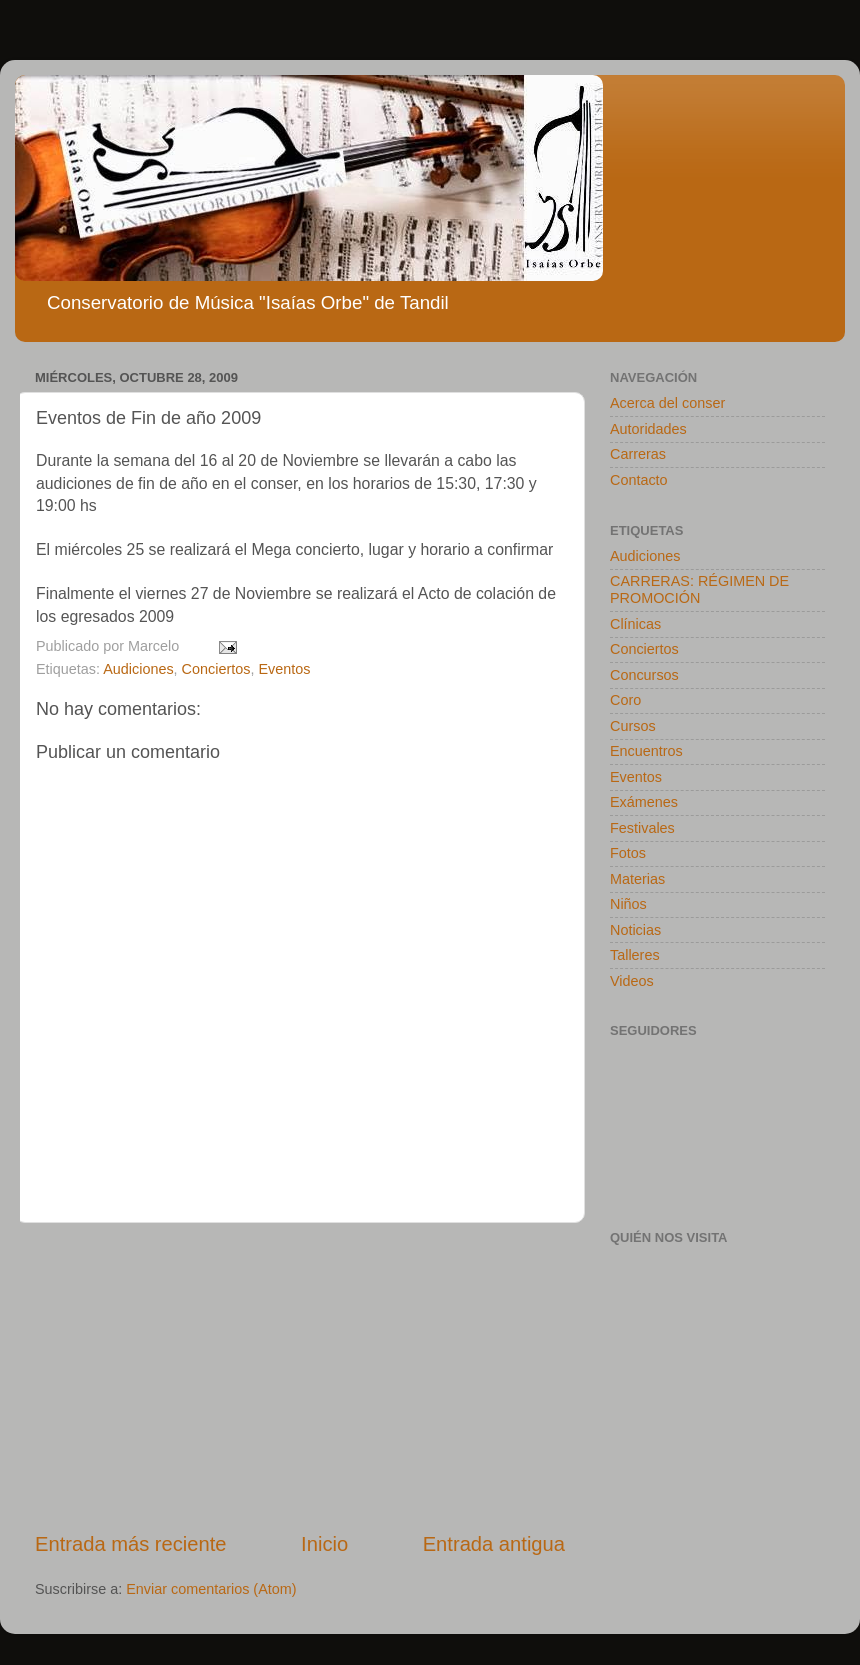 This screenshot has width=860, height=1665. I want to click on Clínicas, so click(635, 624).